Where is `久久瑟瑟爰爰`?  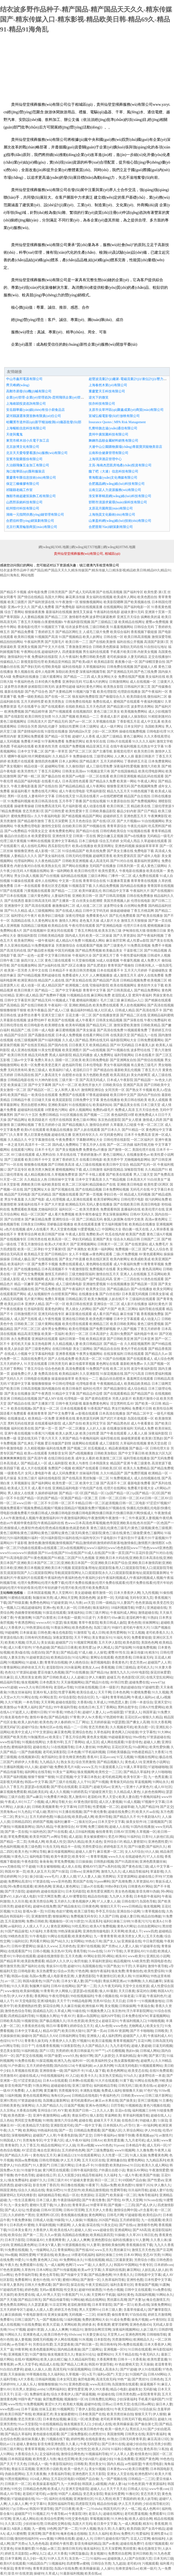 久久瑟瑟爰爰 is located at coordinates (38, 2304).